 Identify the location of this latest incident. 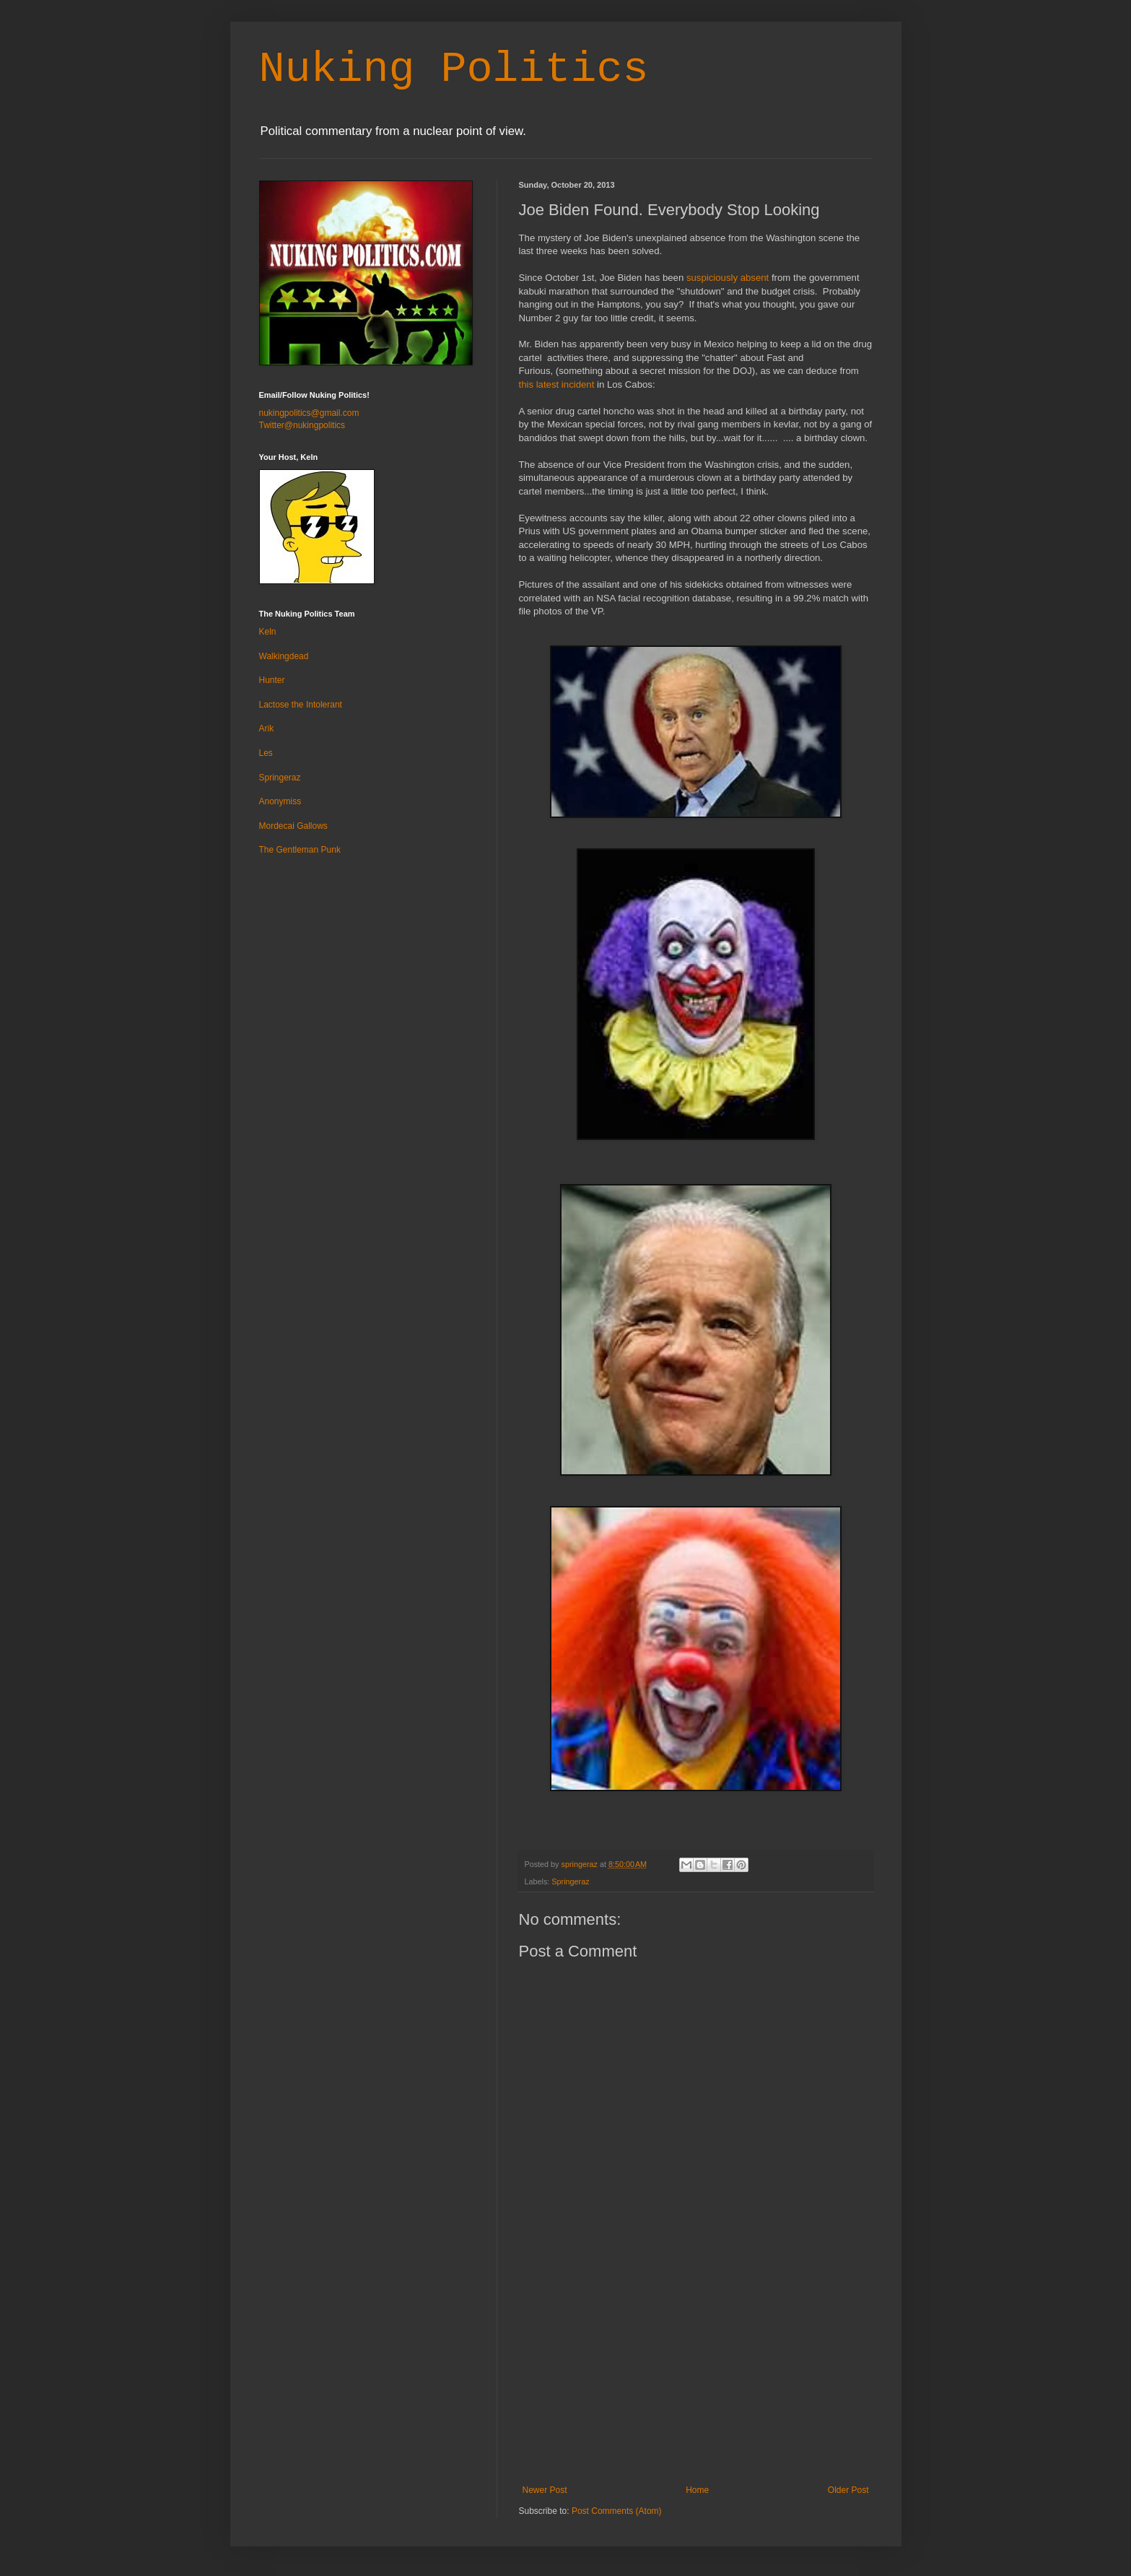
(557, 384).